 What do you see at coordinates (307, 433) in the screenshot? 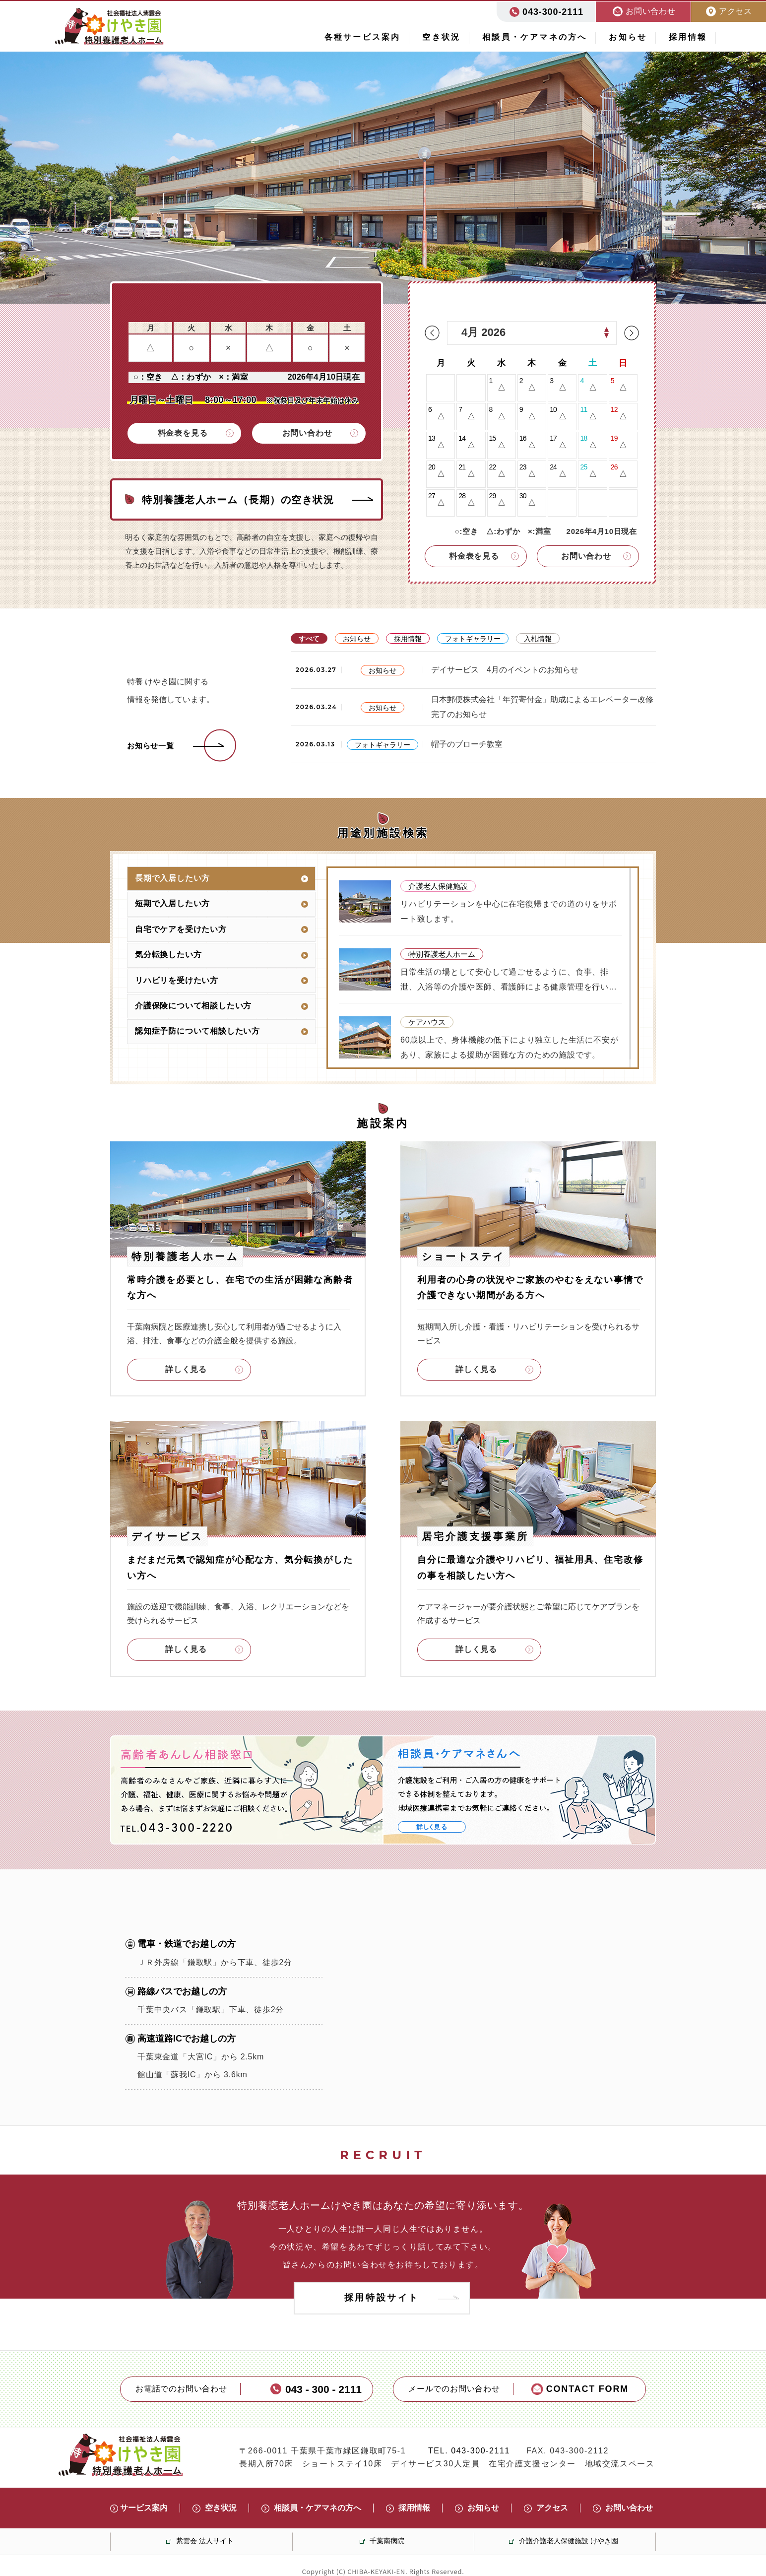
I see `お問い合わせ` at bounding box center [307, 433].